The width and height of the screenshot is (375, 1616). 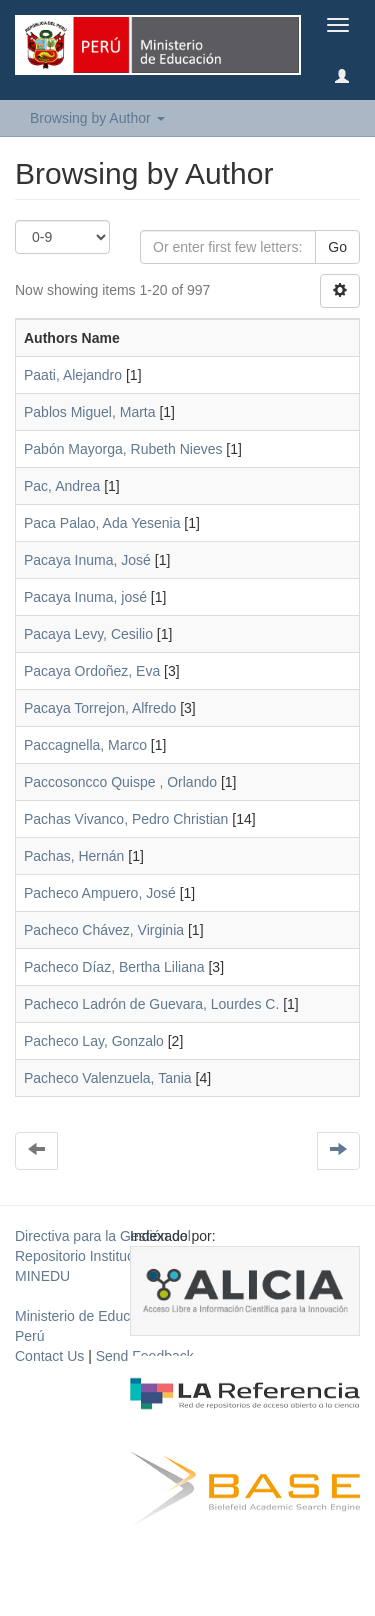 I want to click on Pachas, Hernán, so click(x=74, y=856).